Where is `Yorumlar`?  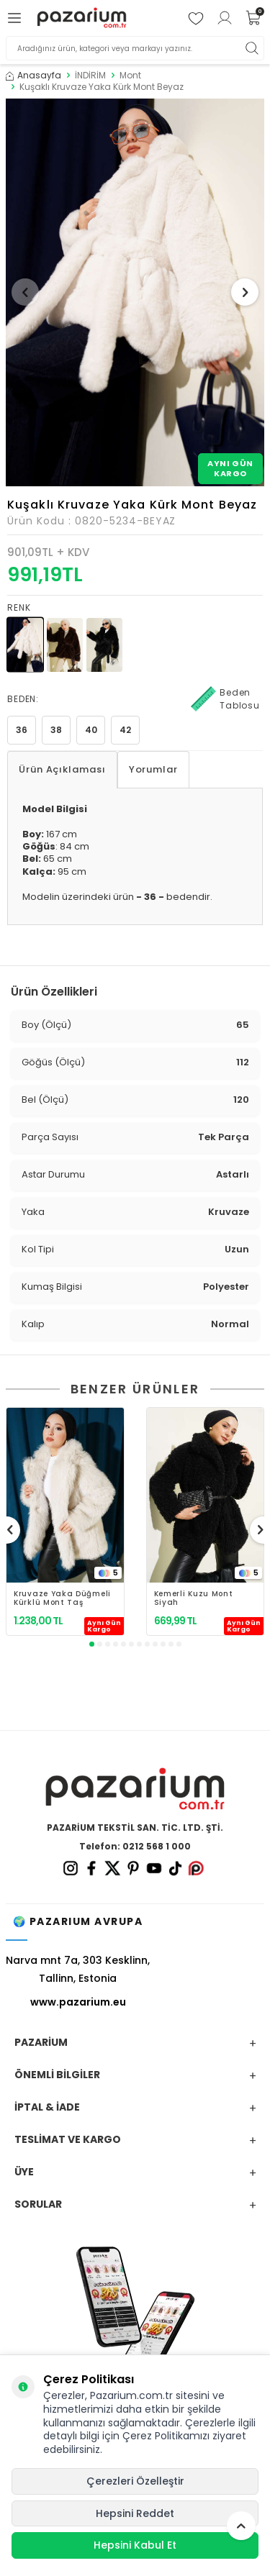 Yorumlar is located at coordinates (153, 769).